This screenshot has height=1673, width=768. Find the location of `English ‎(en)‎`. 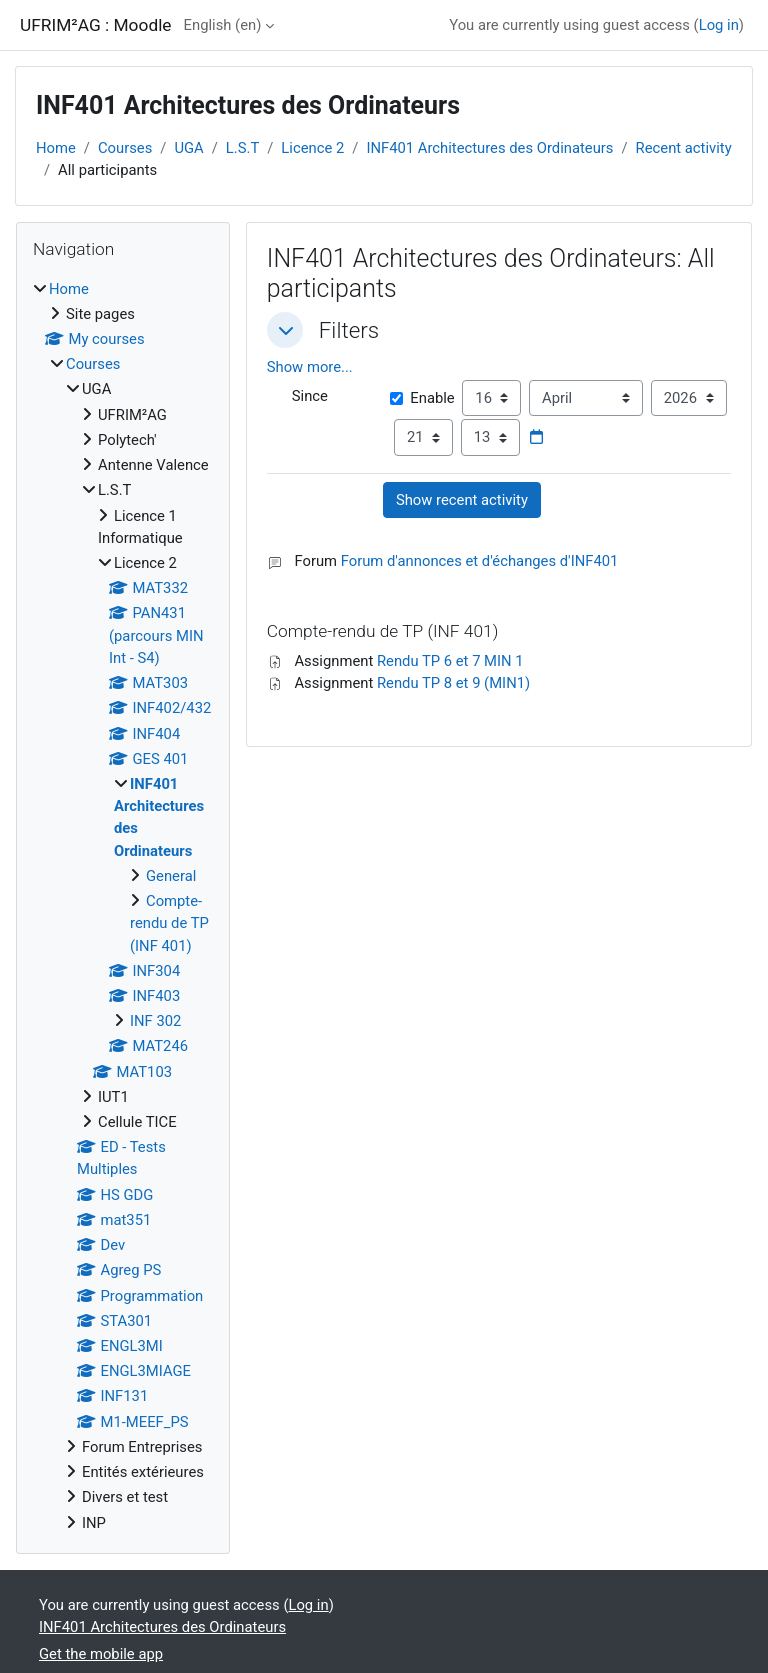

English ‎(en)‎ is located at coordinates (223, 25).